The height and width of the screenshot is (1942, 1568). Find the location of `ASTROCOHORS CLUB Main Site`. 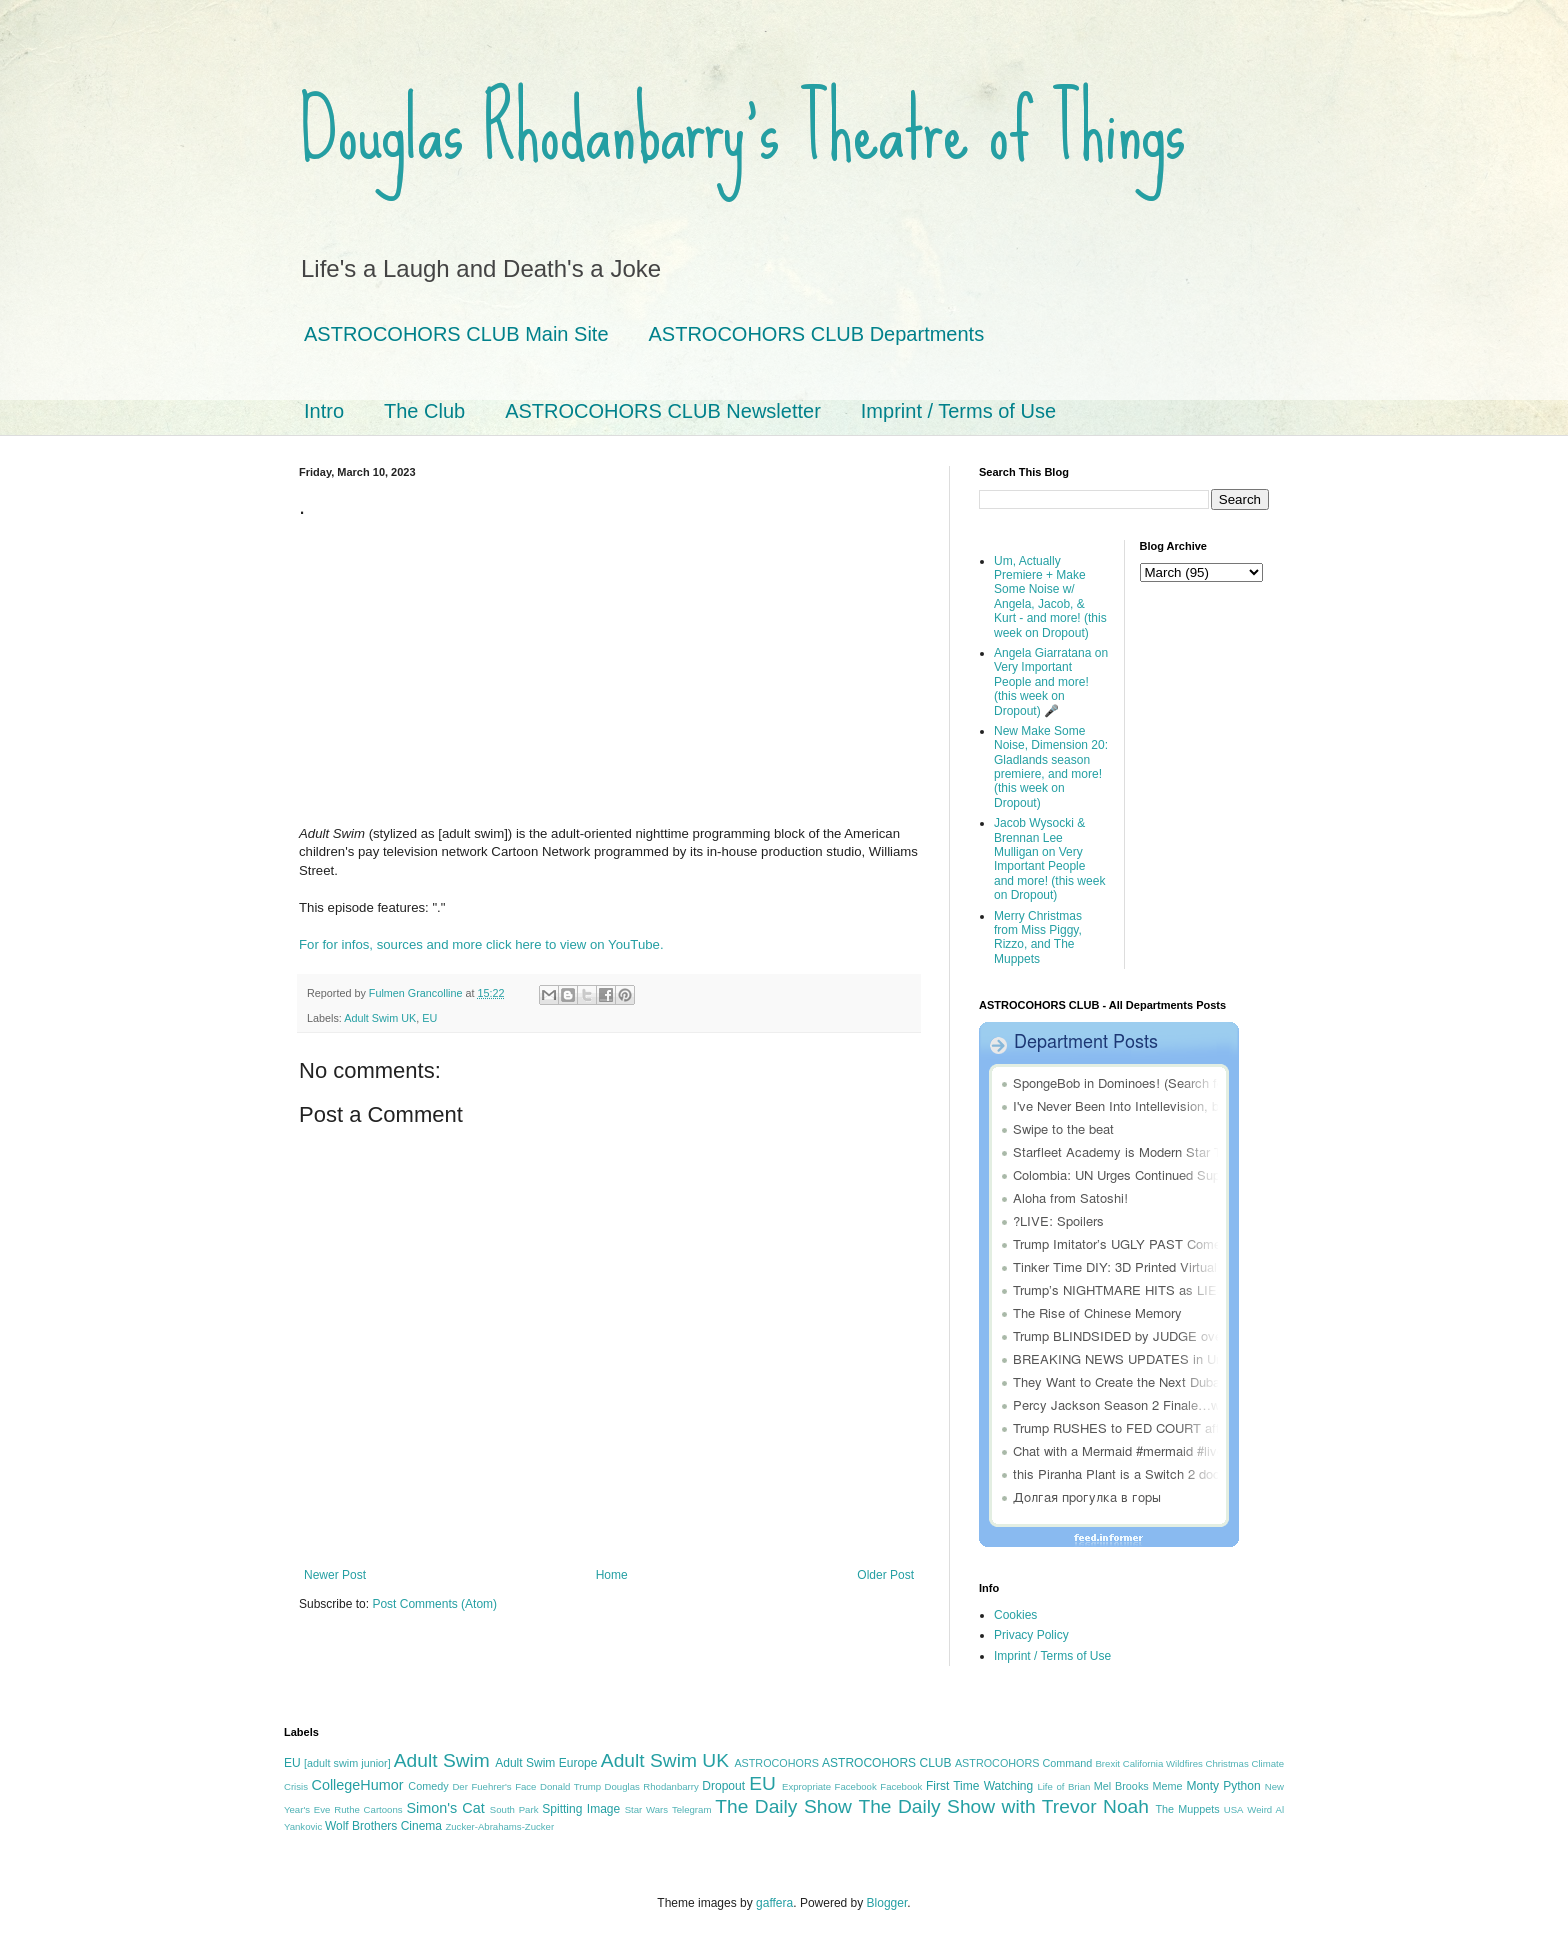

ASTROCOHORS CLUB Main Site is located at coordinates (456, 334).